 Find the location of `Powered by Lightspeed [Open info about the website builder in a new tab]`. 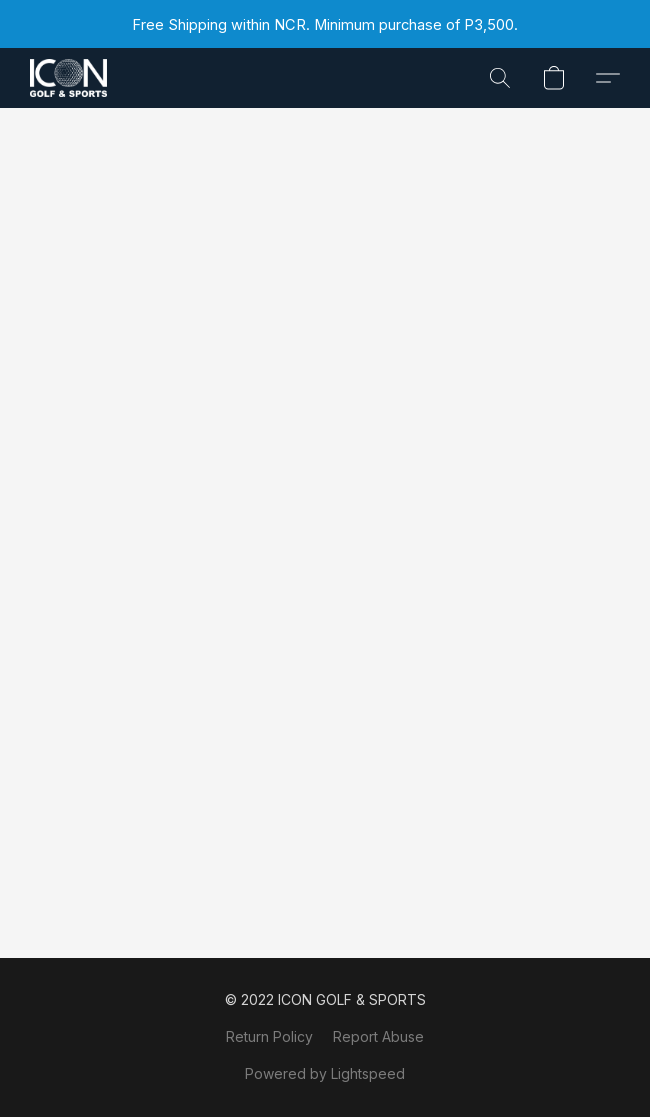

Powered by Lightspeed [Open info about the website builder in a new tab] is located at coordinates (325, 1073).